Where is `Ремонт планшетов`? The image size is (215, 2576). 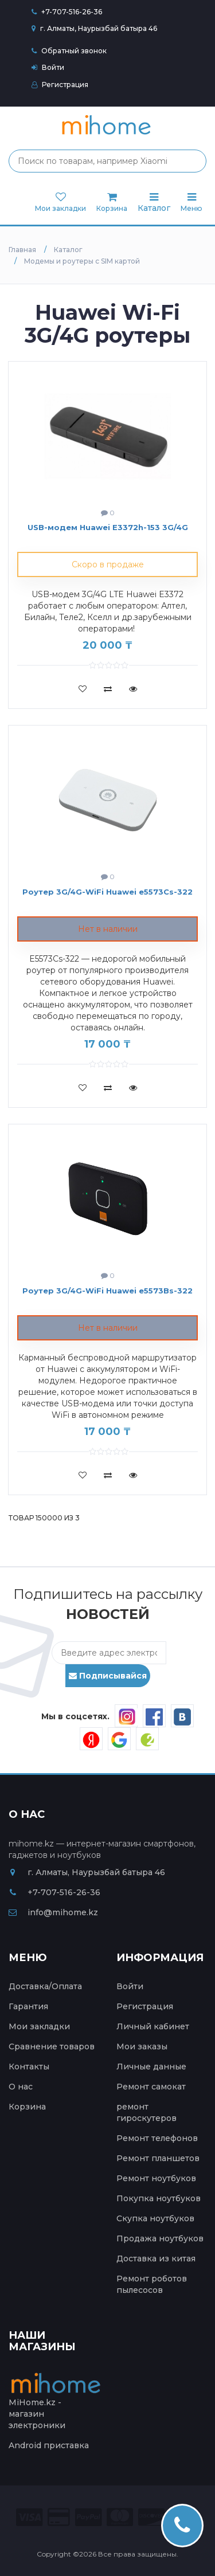 Ремонт планшетов is located at coordinates (158, 2158).